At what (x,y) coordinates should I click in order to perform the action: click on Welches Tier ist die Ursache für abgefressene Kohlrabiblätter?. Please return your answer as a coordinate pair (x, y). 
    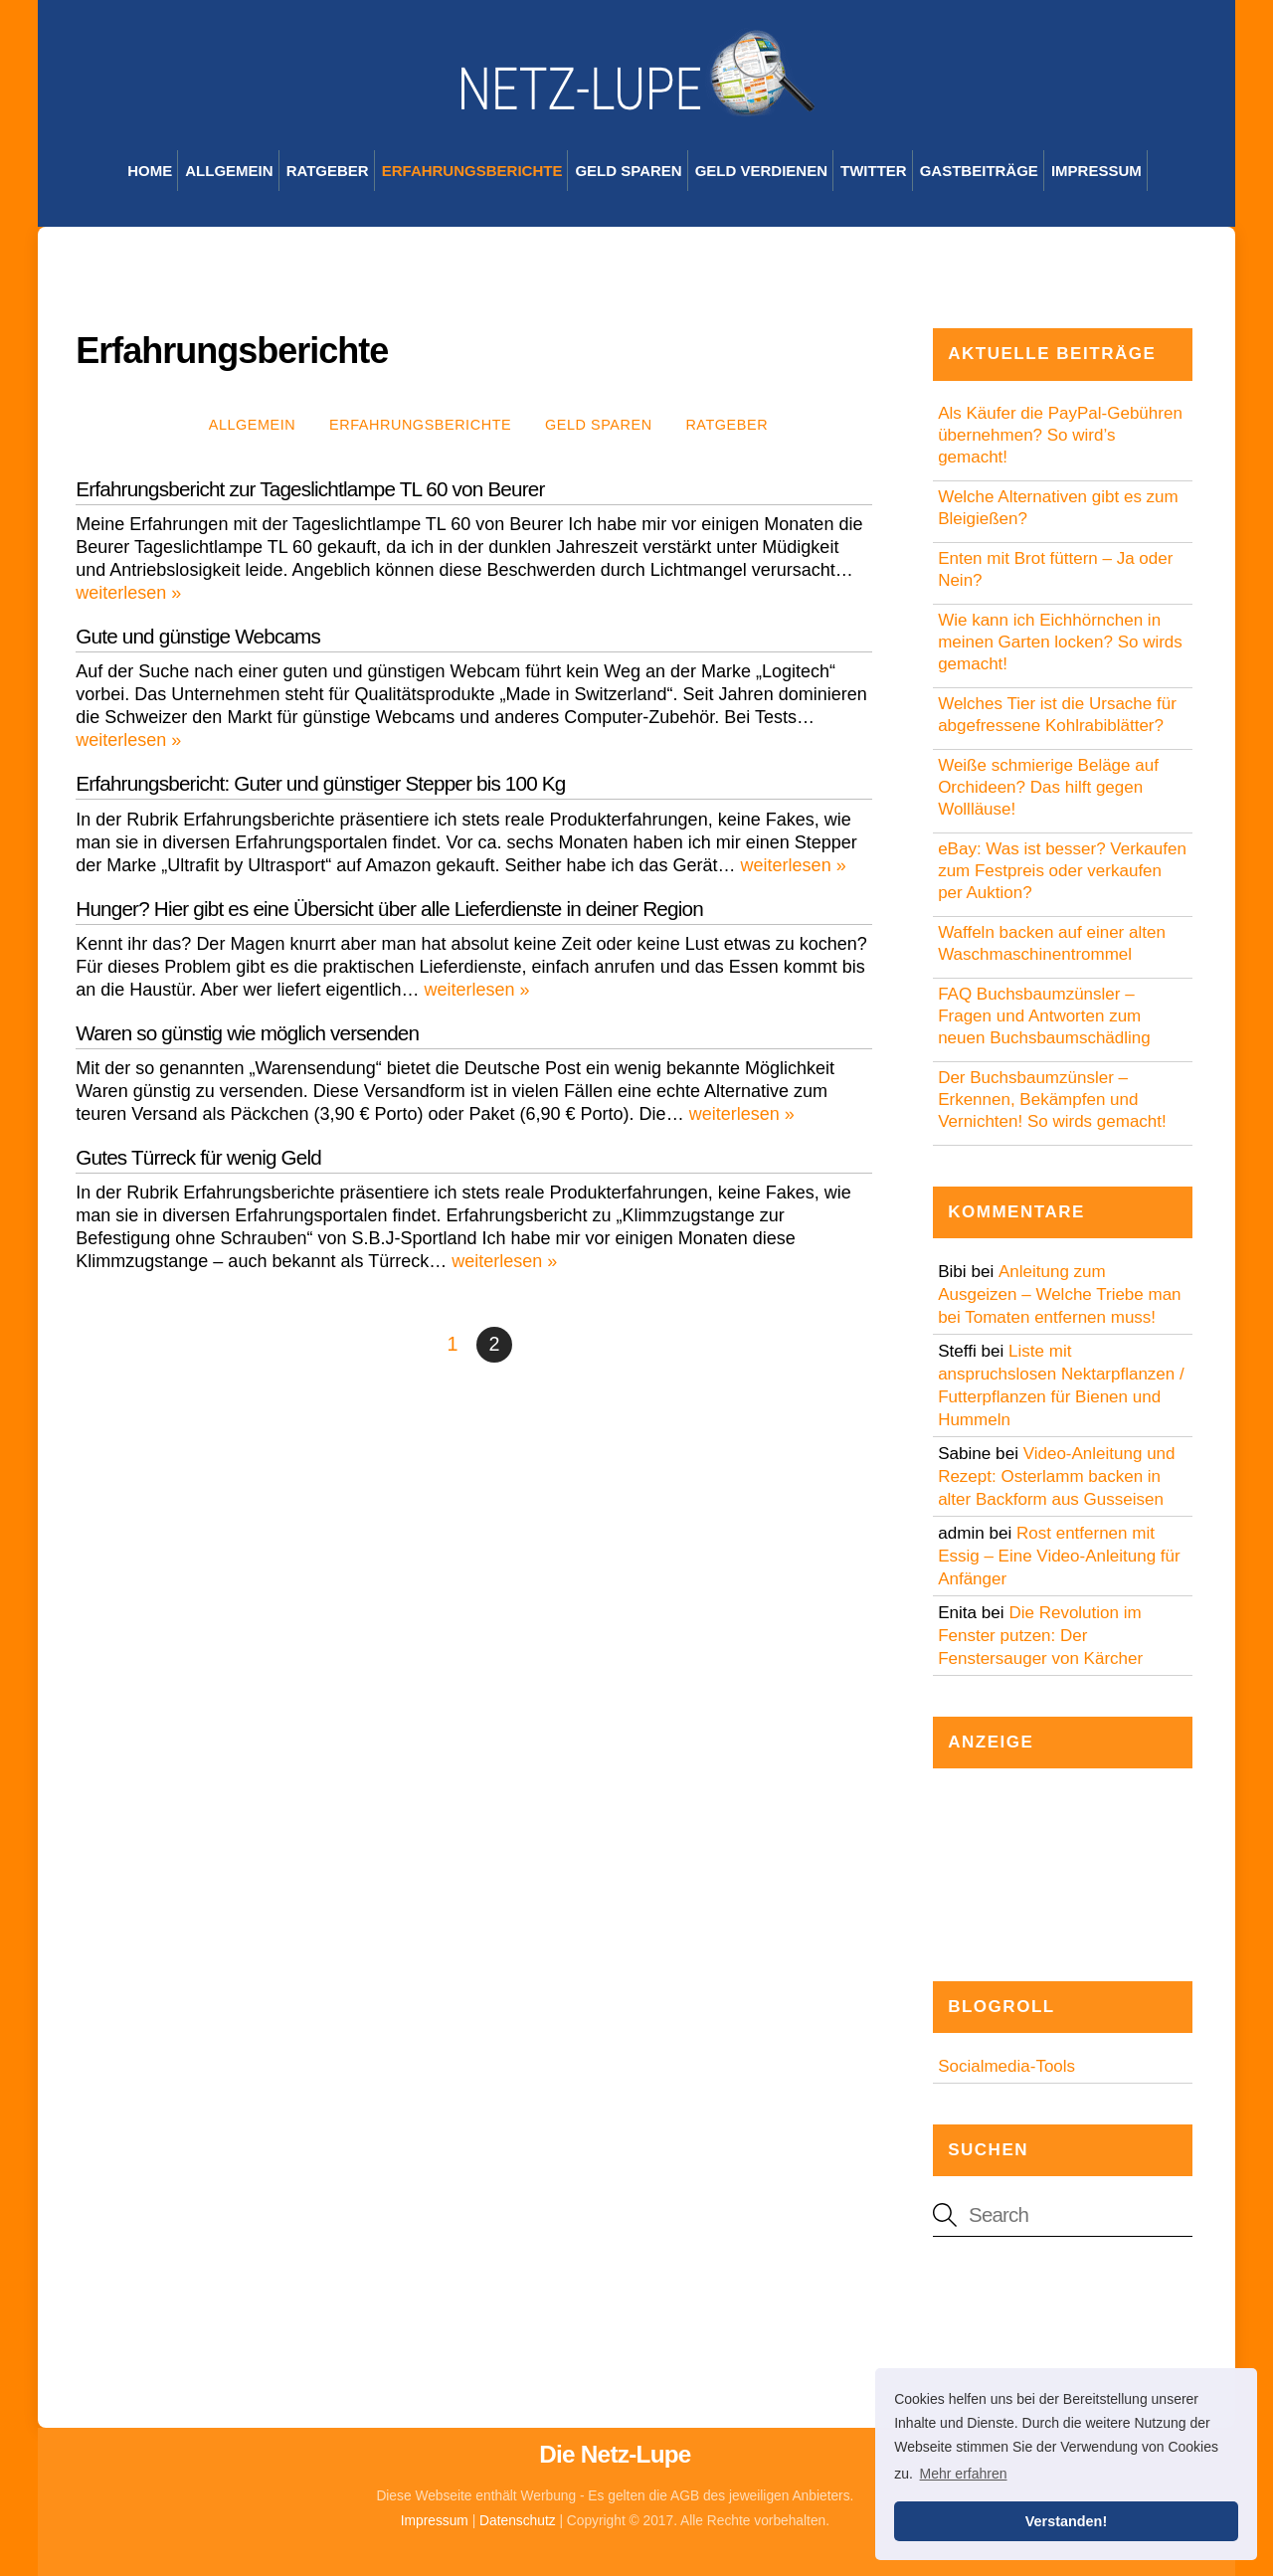
    Looking at the image, I should click on (1057, 714).